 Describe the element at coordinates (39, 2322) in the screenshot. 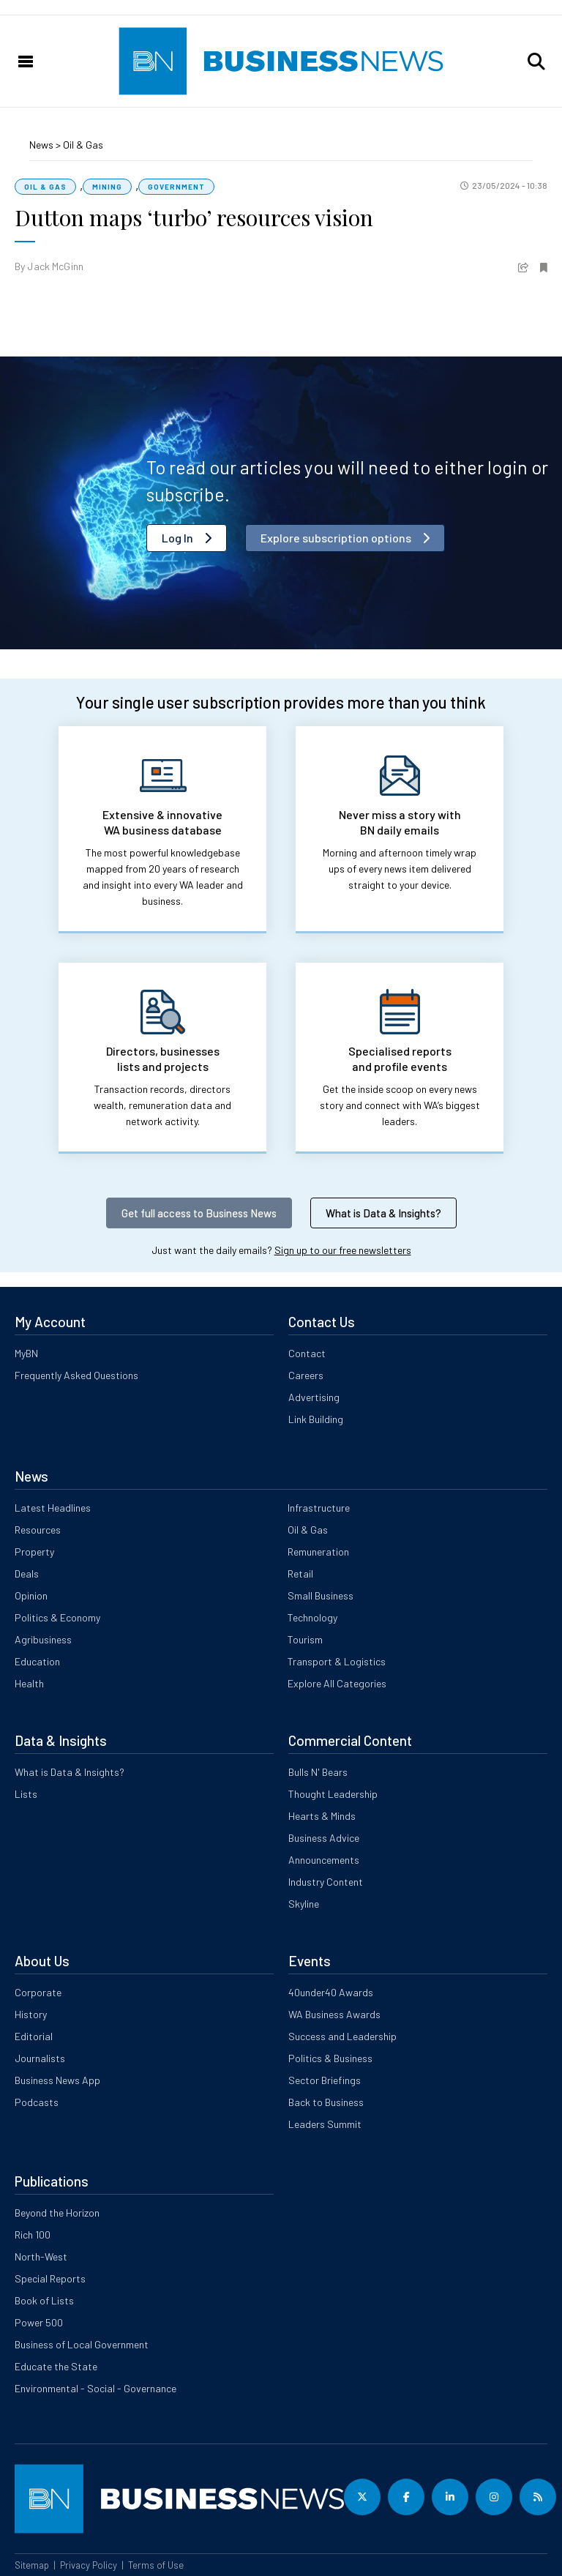

I see `Power 500` at that location.